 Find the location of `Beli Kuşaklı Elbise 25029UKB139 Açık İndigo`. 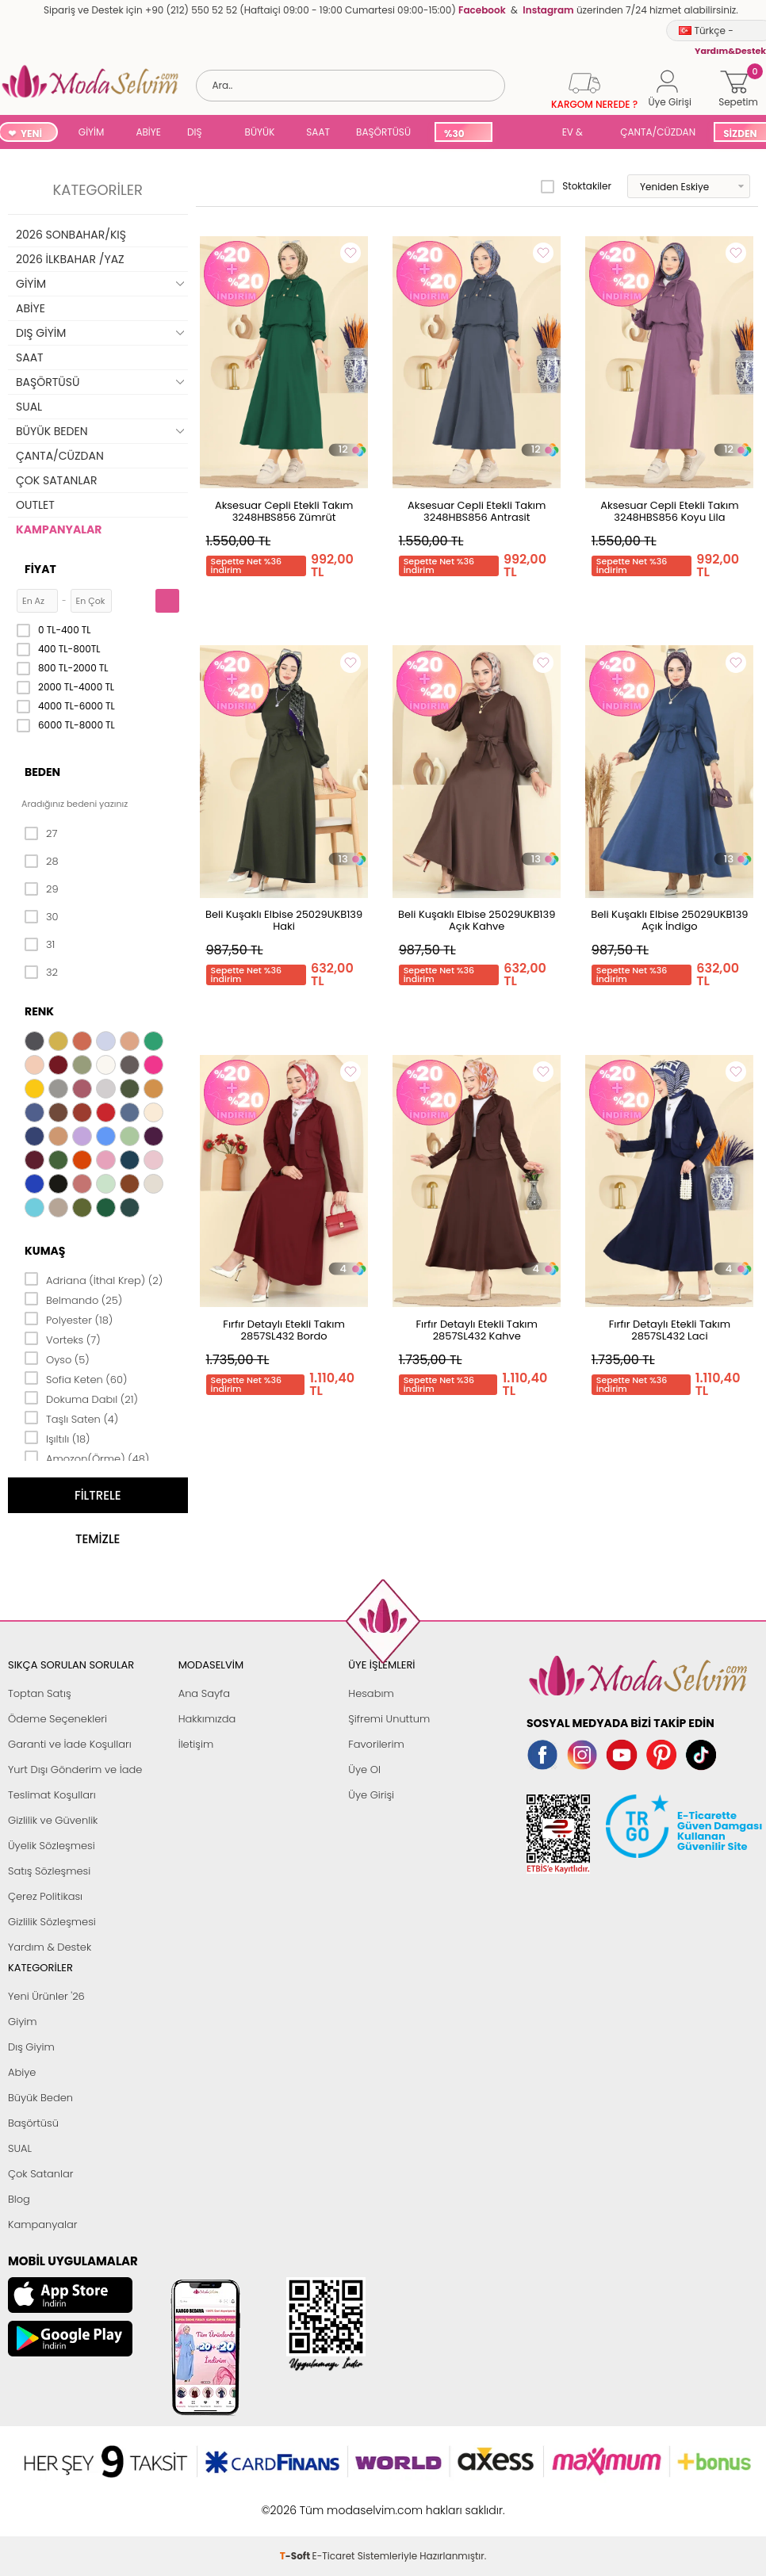

Beli Kuşaklı Elbise 25029UKB139 Açık İndigo is located at coordinates (669, 920).